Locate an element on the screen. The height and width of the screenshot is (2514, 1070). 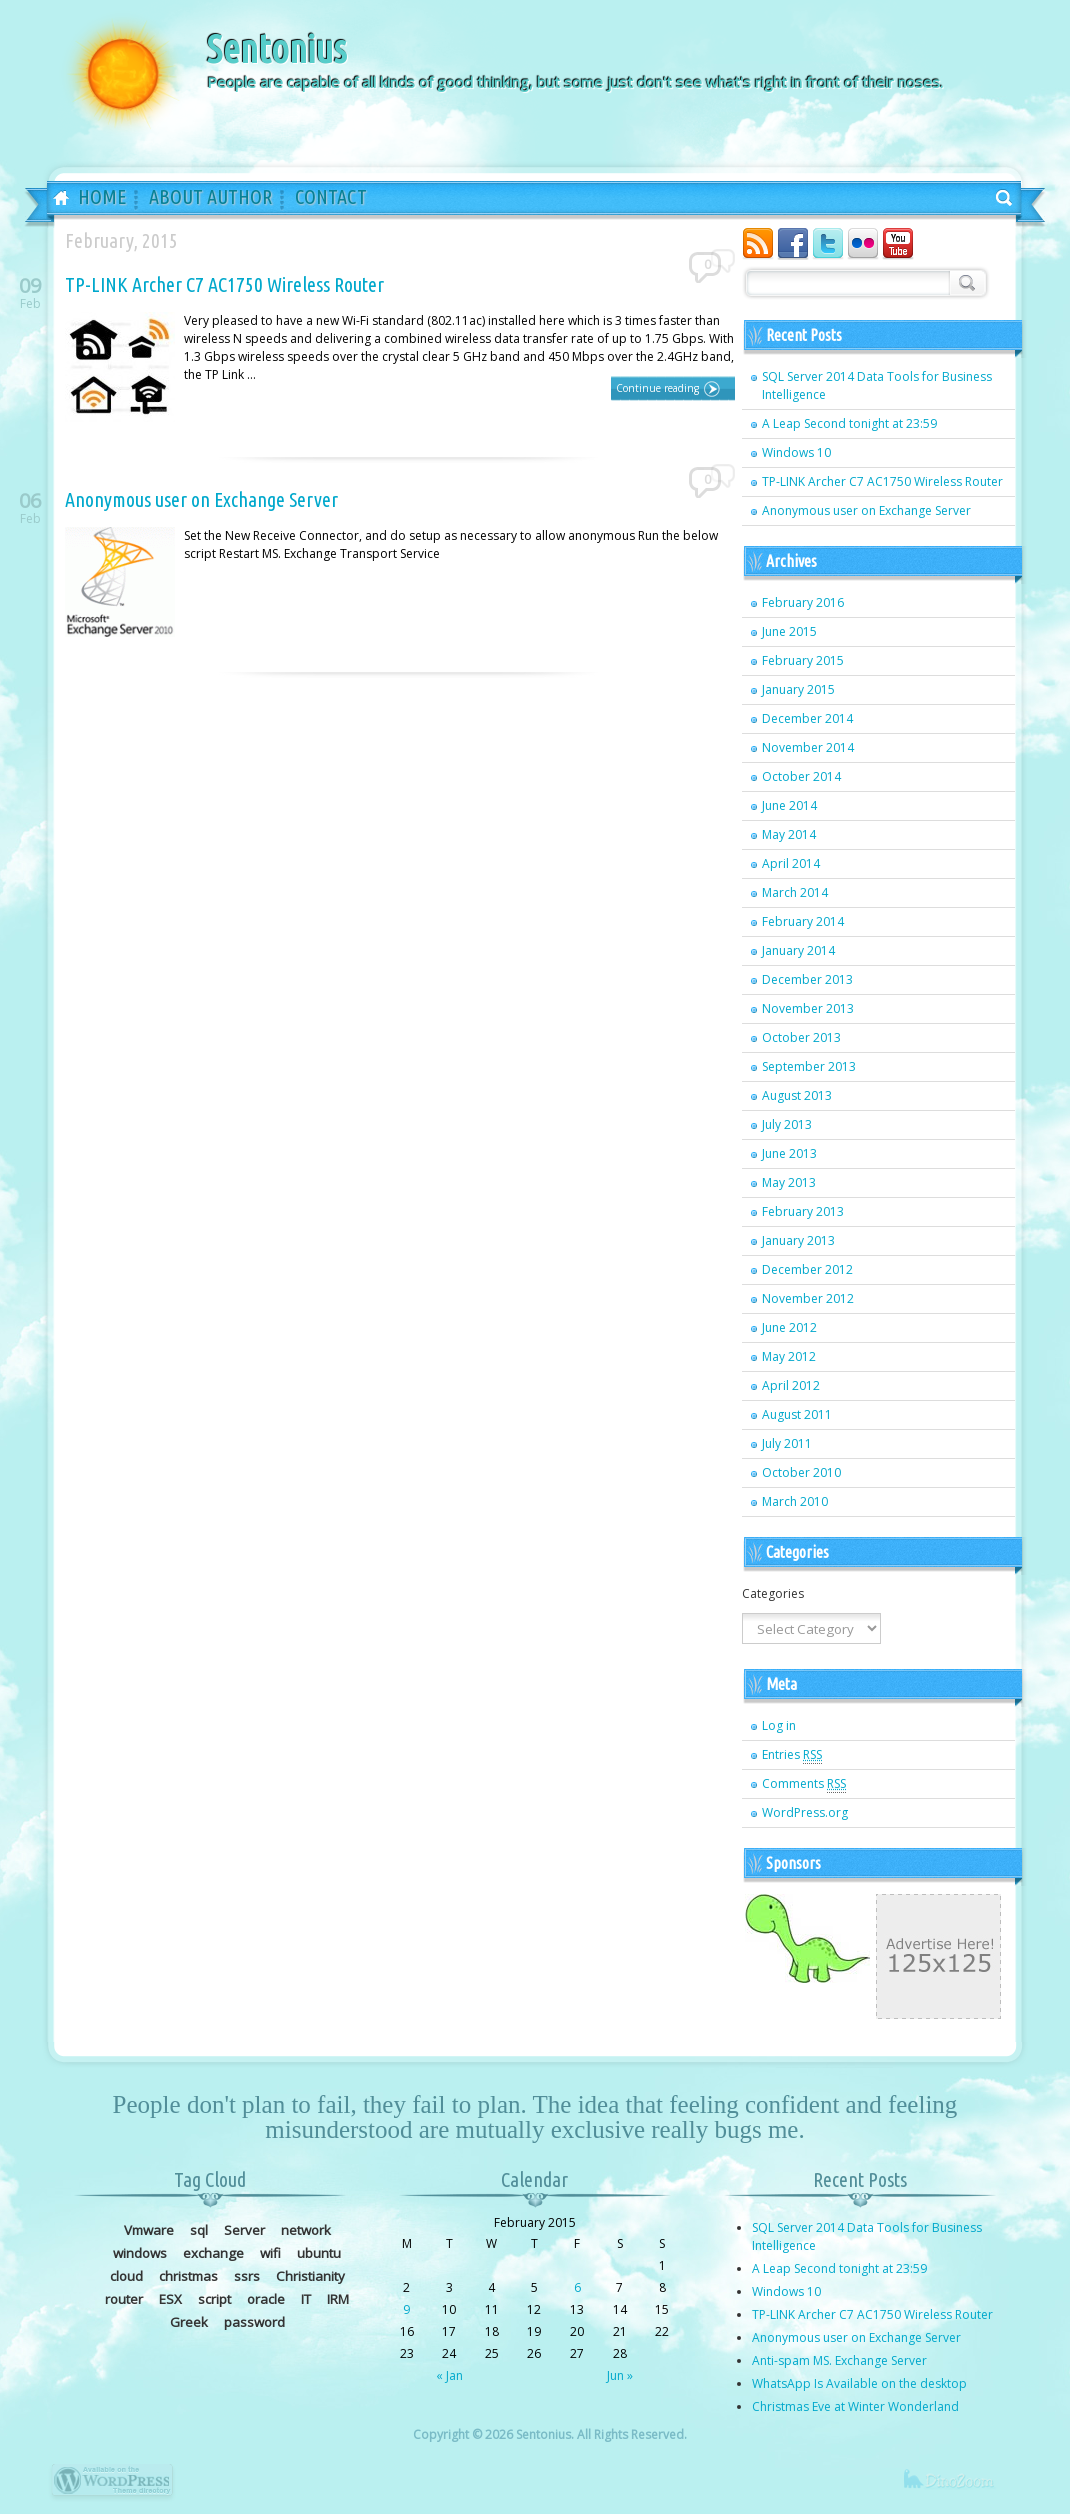
October 2013 is located at coordinates (801, 1037).